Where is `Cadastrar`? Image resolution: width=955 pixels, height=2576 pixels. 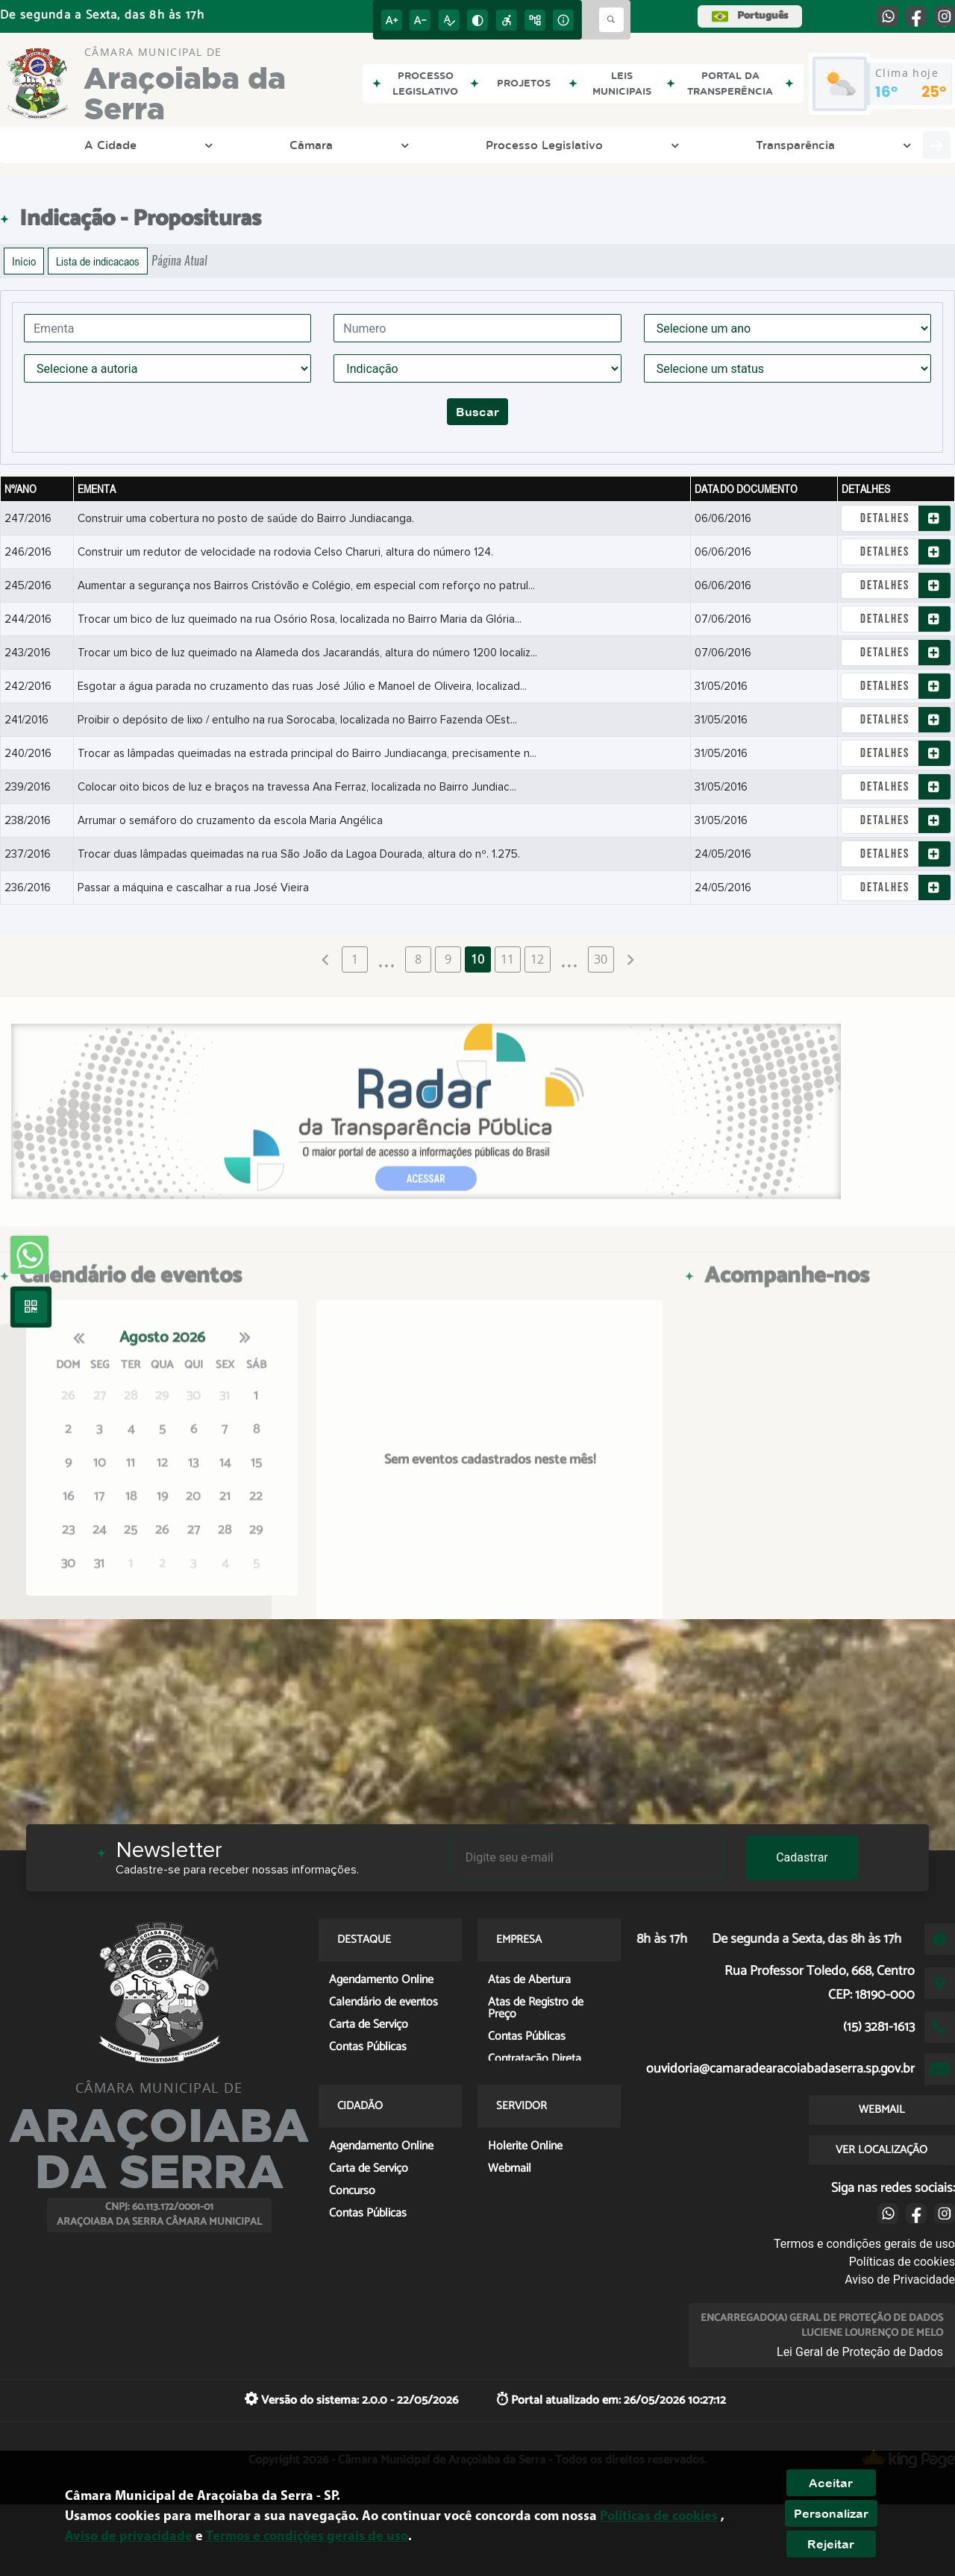
Cadastrar is located at coordinates (802, 1857).